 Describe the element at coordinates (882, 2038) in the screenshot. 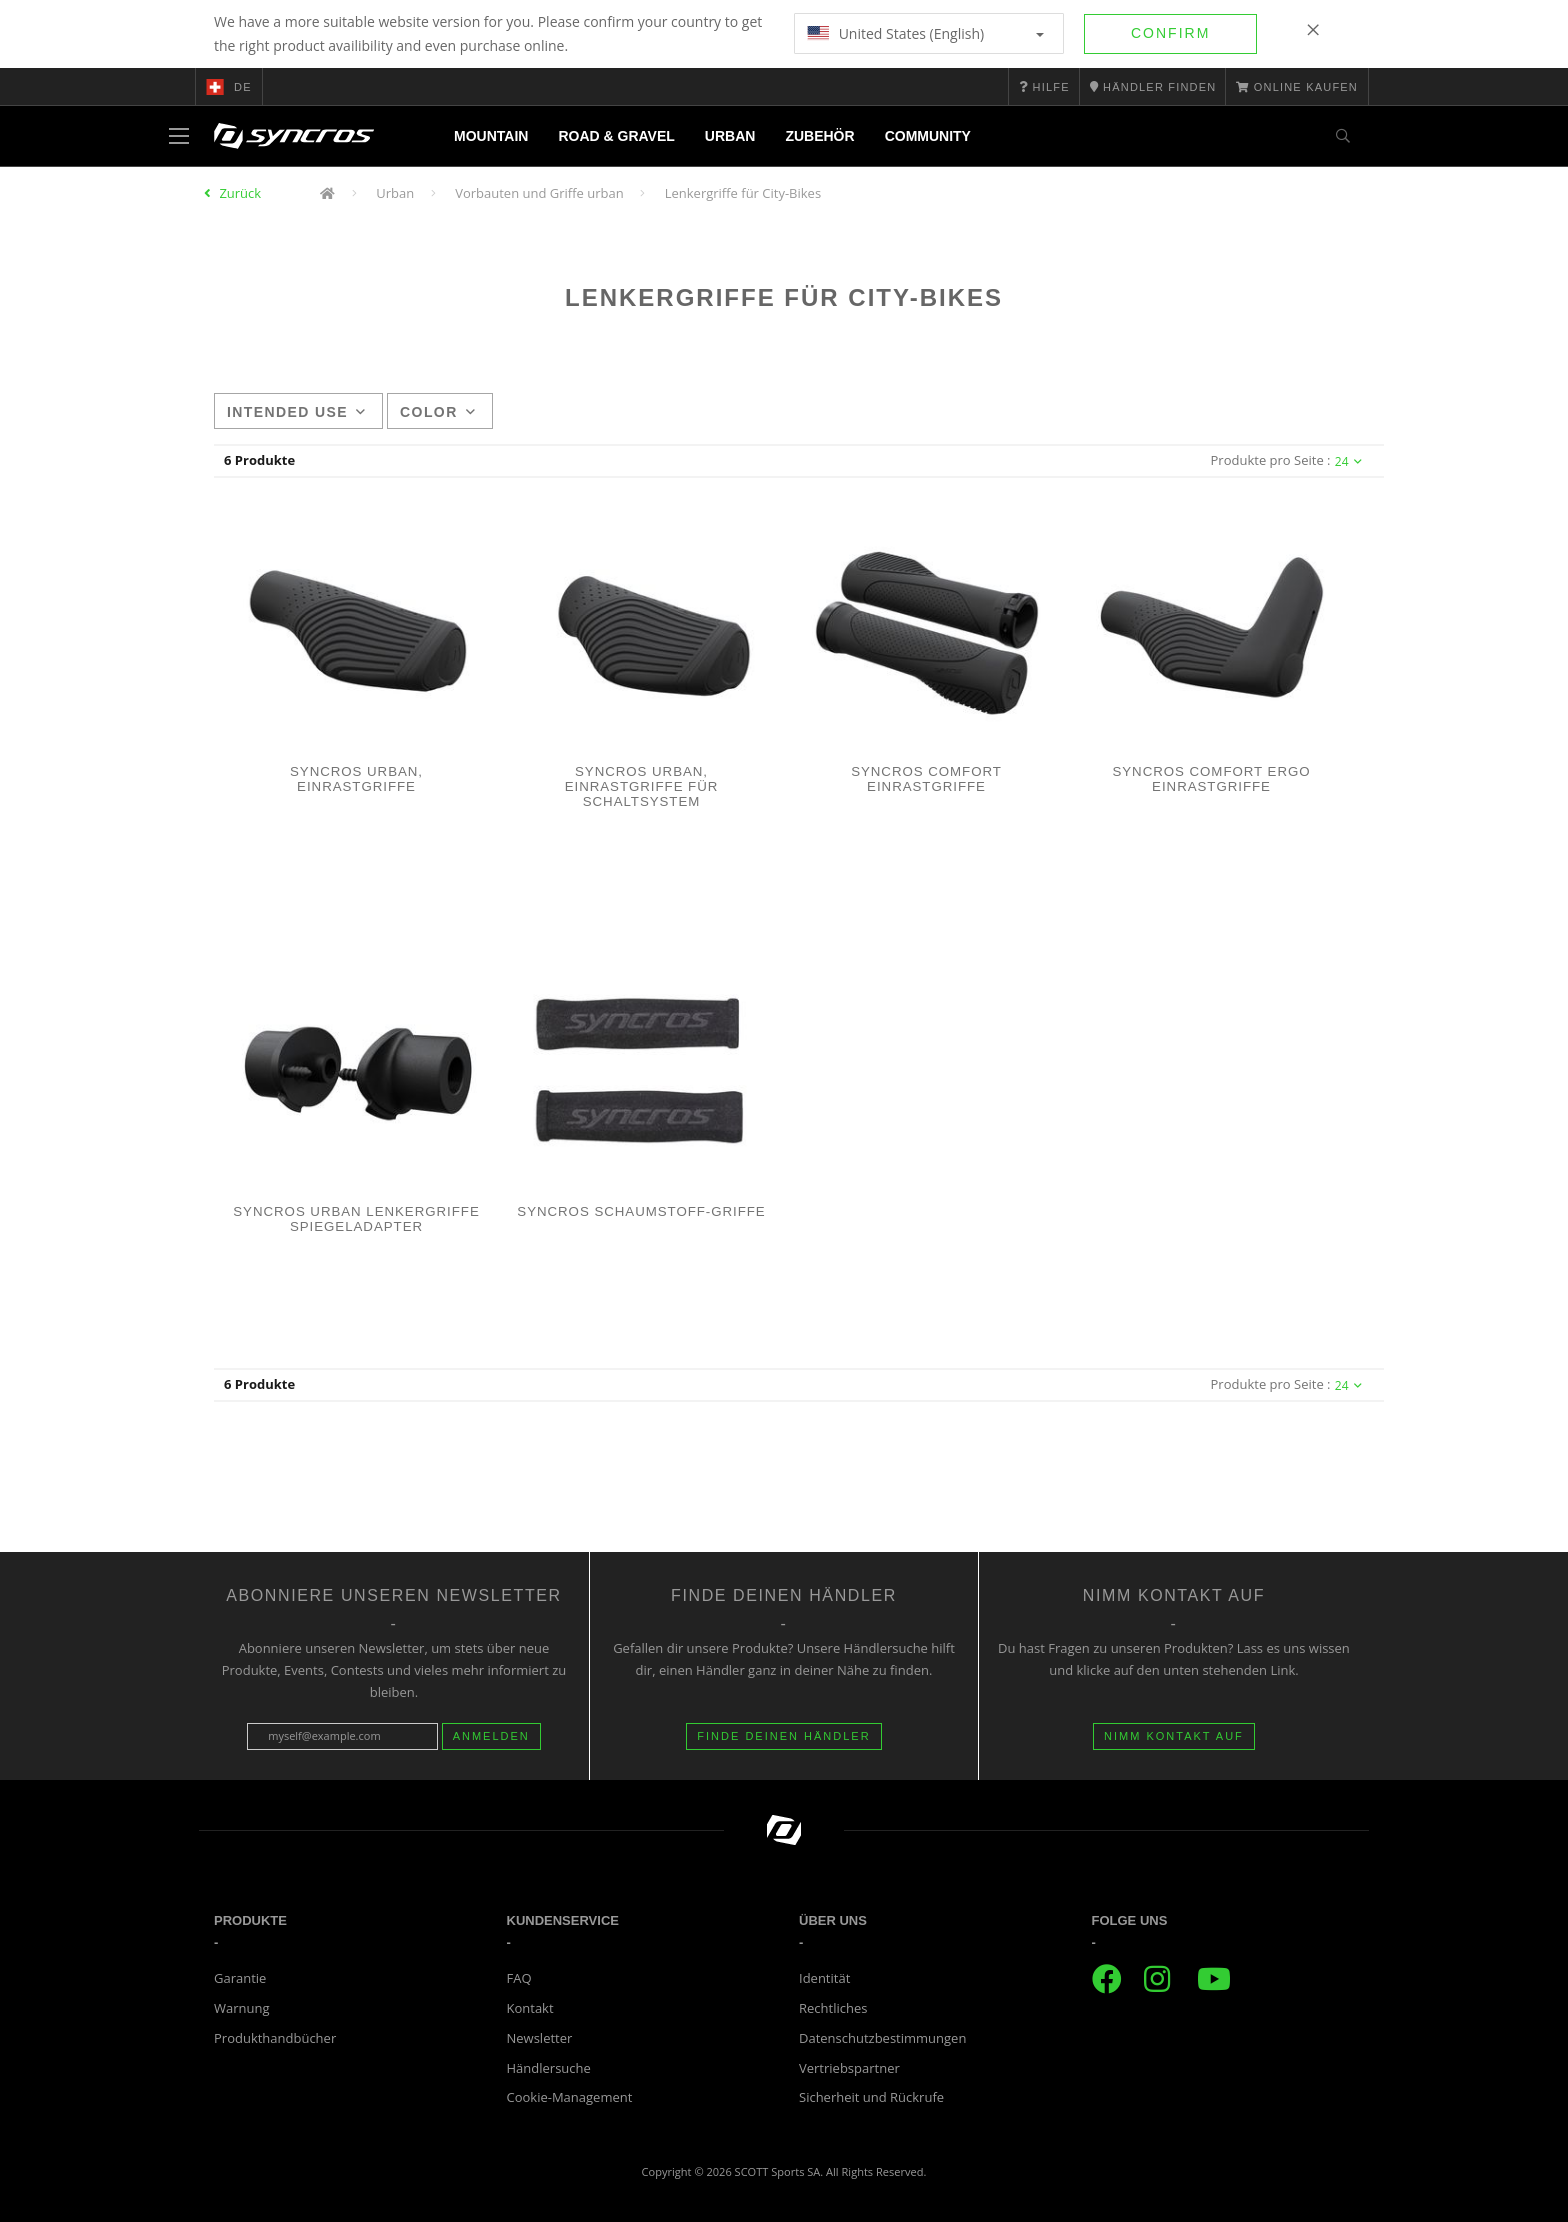

I see `Datenschutzbestimmungen` at that location.